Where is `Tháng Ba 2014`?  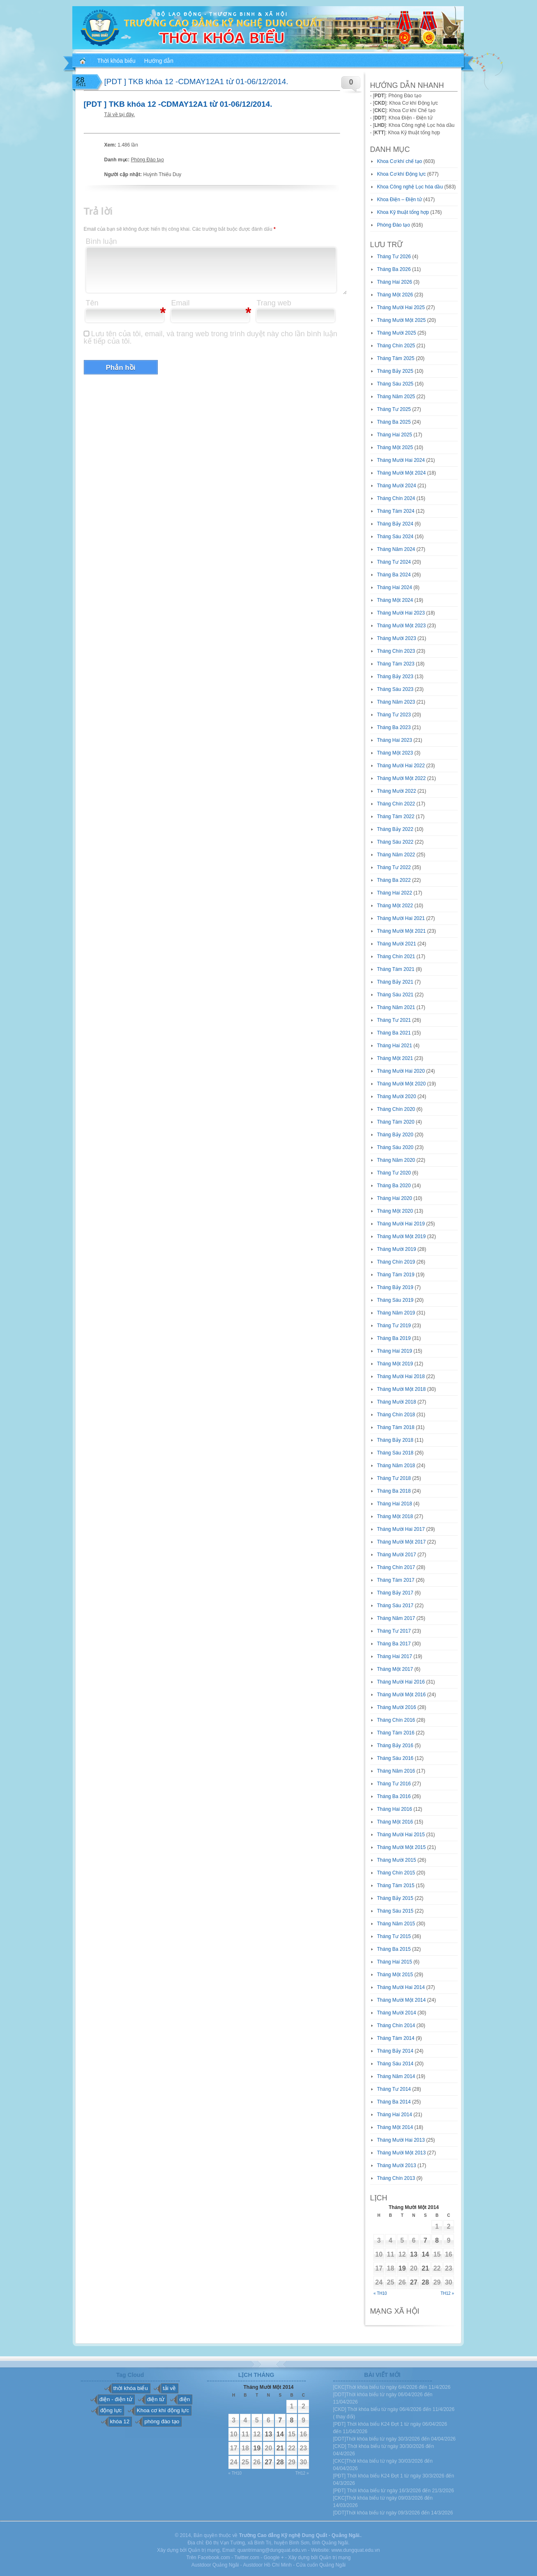 Tháng Ba 2014 is located at coordinates (394, 2102).